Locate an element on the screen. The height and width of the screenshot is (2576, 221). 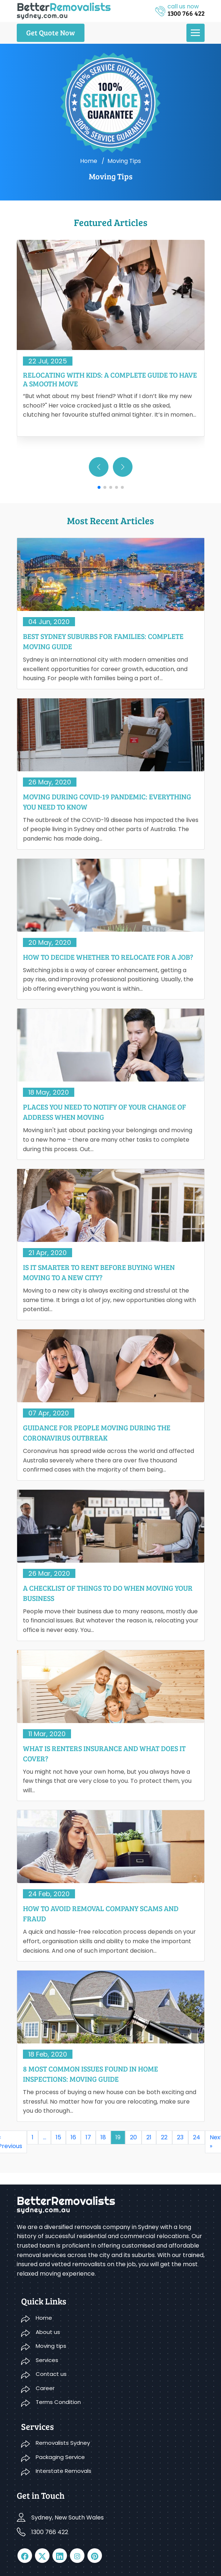
23 is located at coordinates (180, 2137).